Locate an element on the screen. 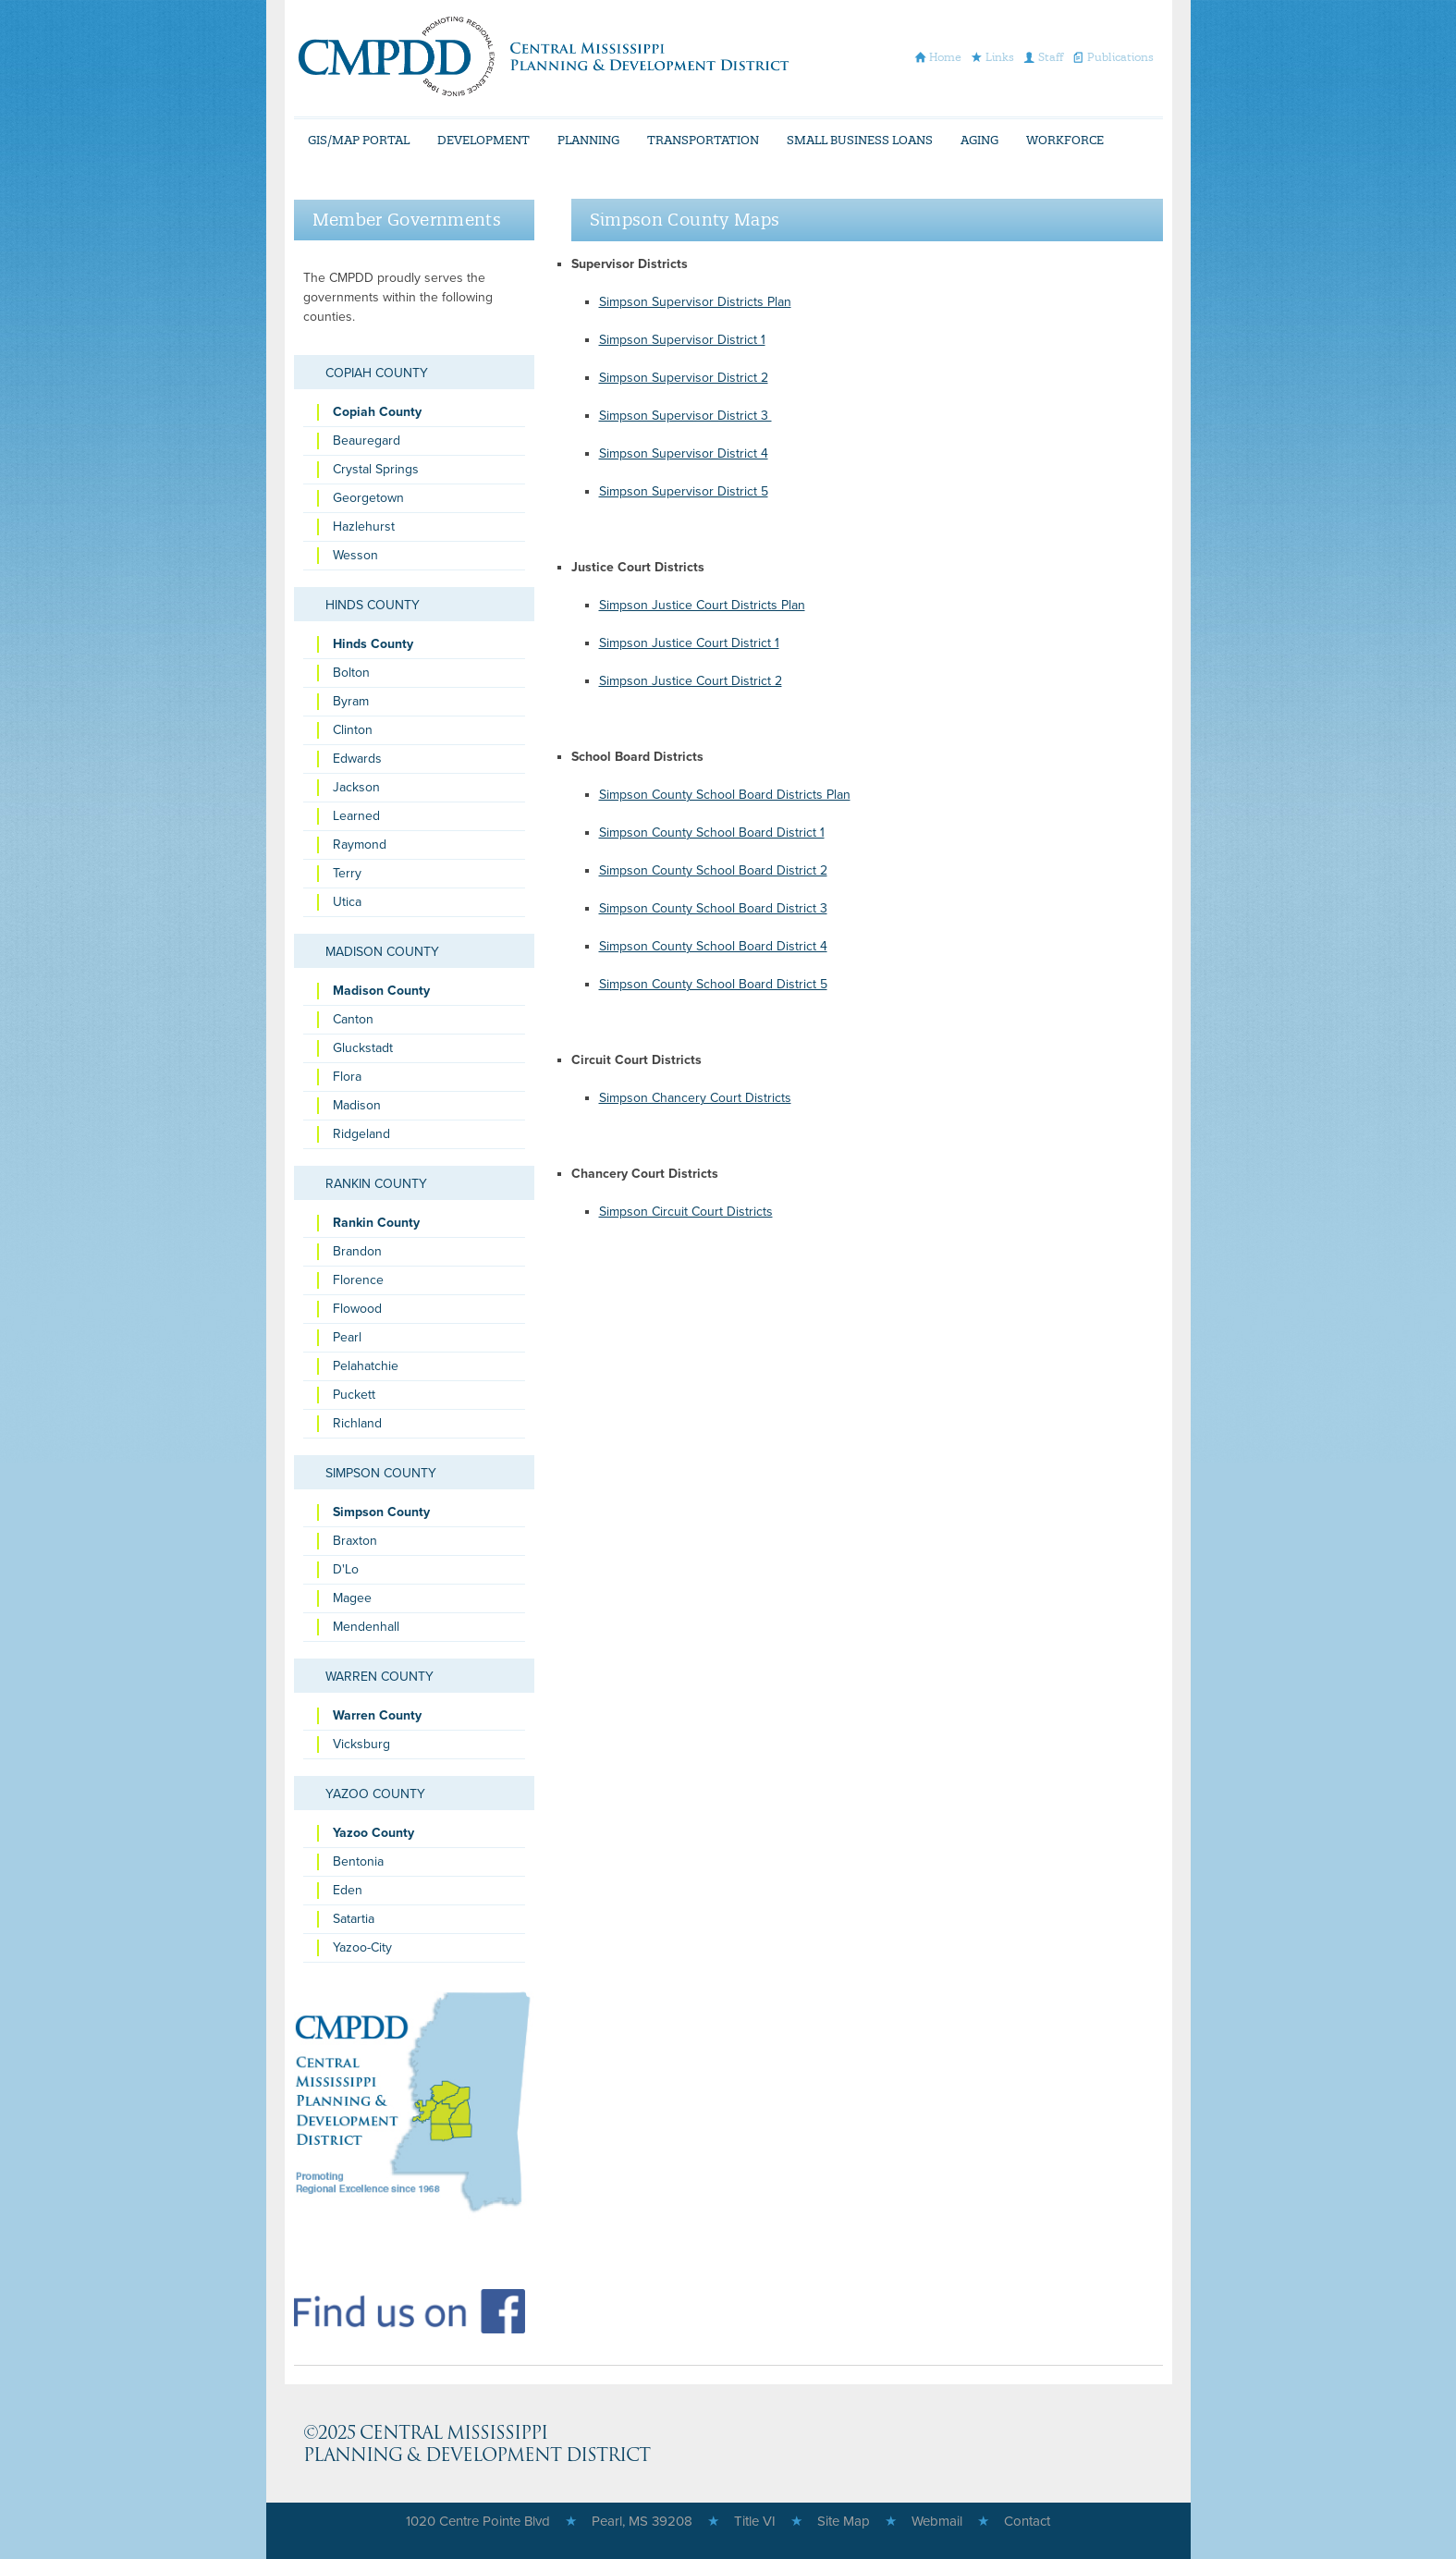 This screenshot has width=1456, height=2559. Gluckstadt is located at coordinates (363, 1048).